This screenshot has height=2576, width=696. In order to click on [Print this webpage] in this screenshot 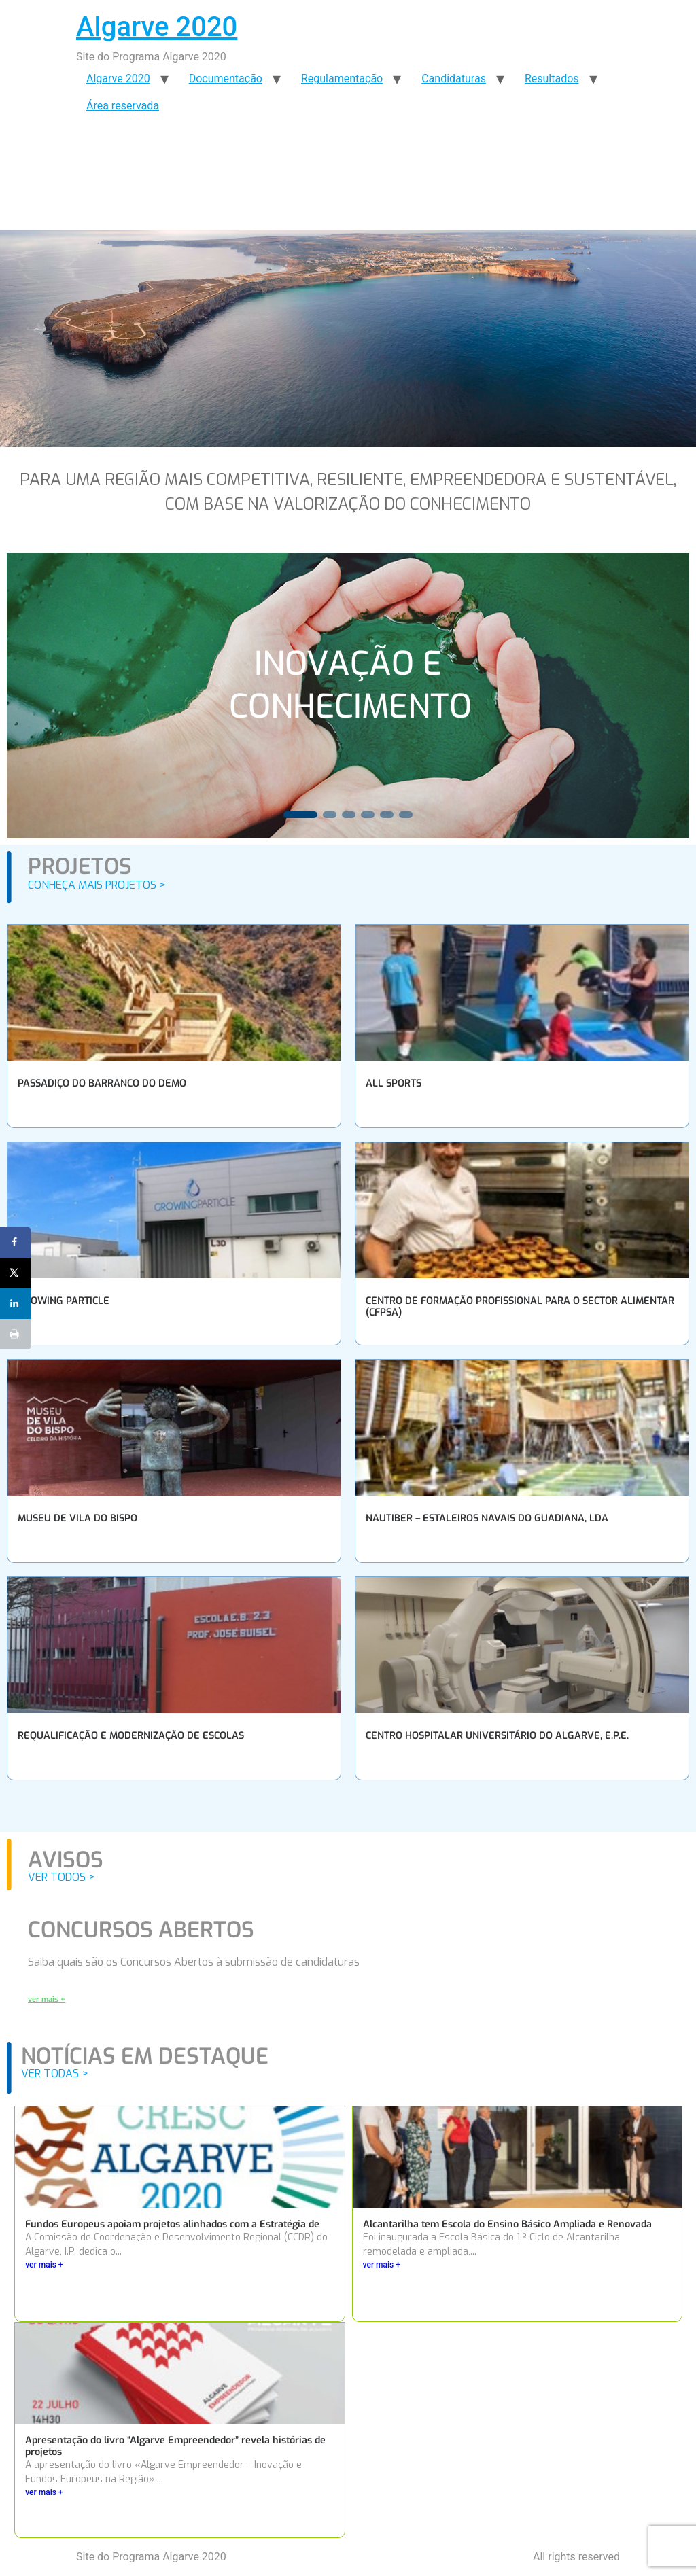, I will do `click(15, 1334)`.